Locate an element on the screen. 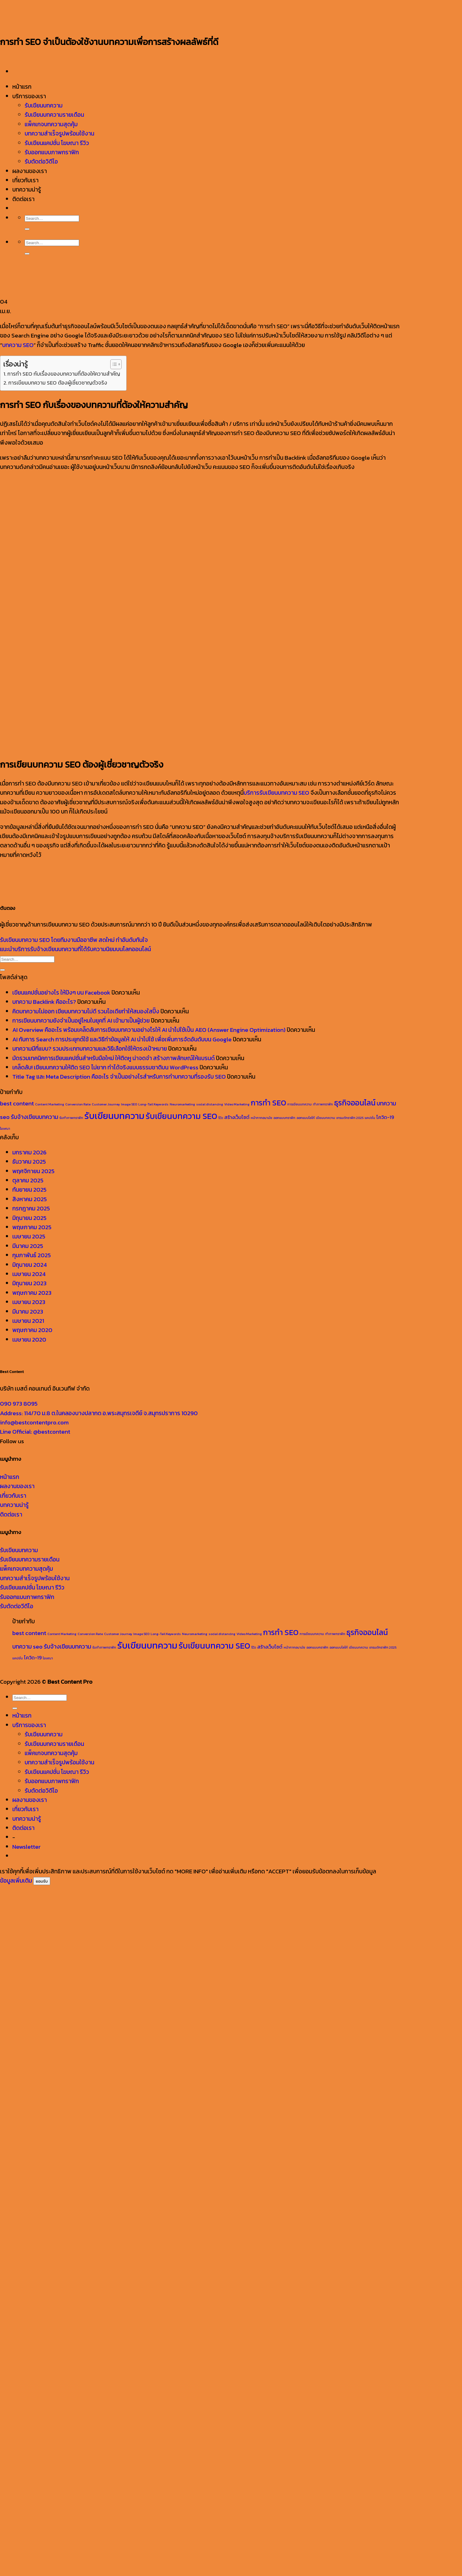 This screenshot has width=462, height=2576. เขียนบทความ [เขียนบทความ (1 รายการ)] is located at coordinates (325, 1117).